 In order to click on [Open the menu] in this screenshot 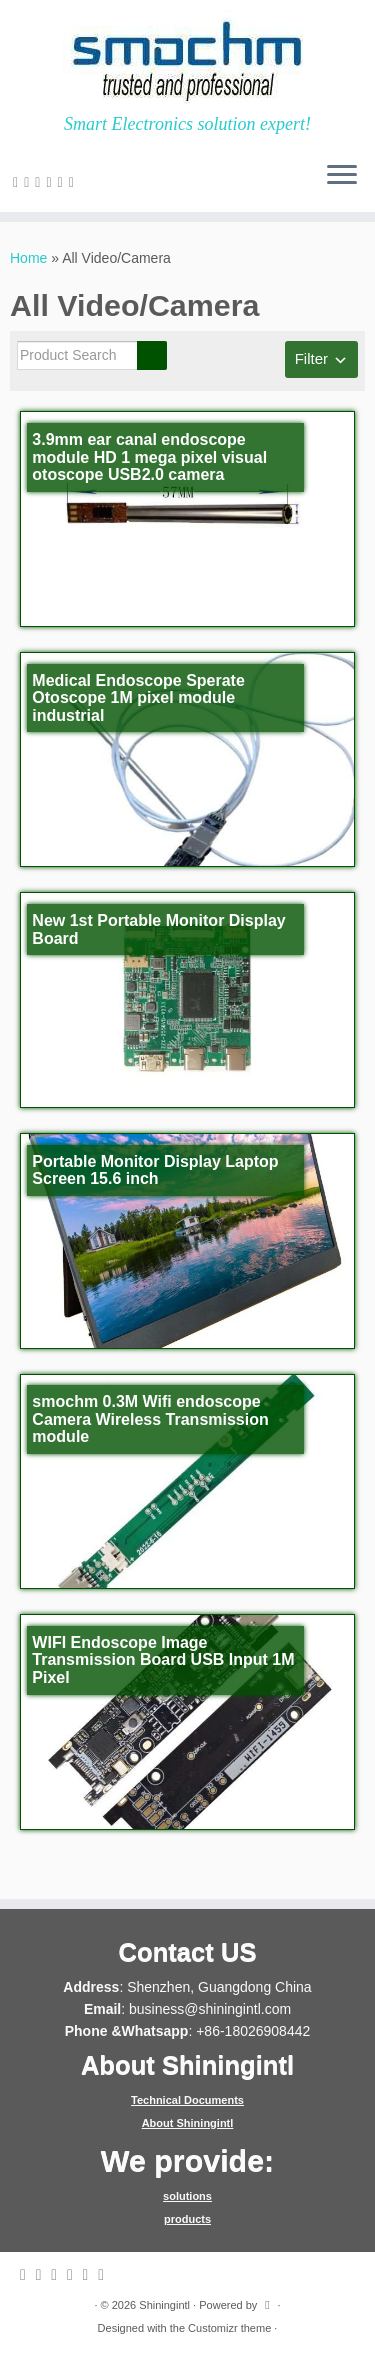, I will do `click(342, 176)`.